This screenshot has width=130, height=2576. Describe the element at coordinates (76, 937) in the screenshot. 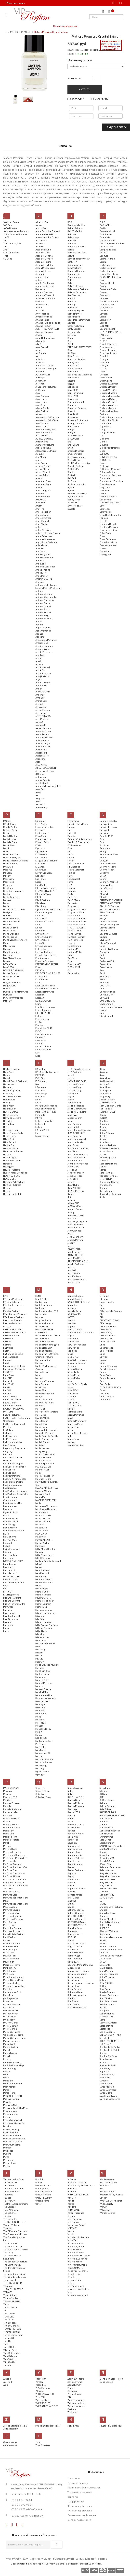

I see `Francois Fournier` at that location.